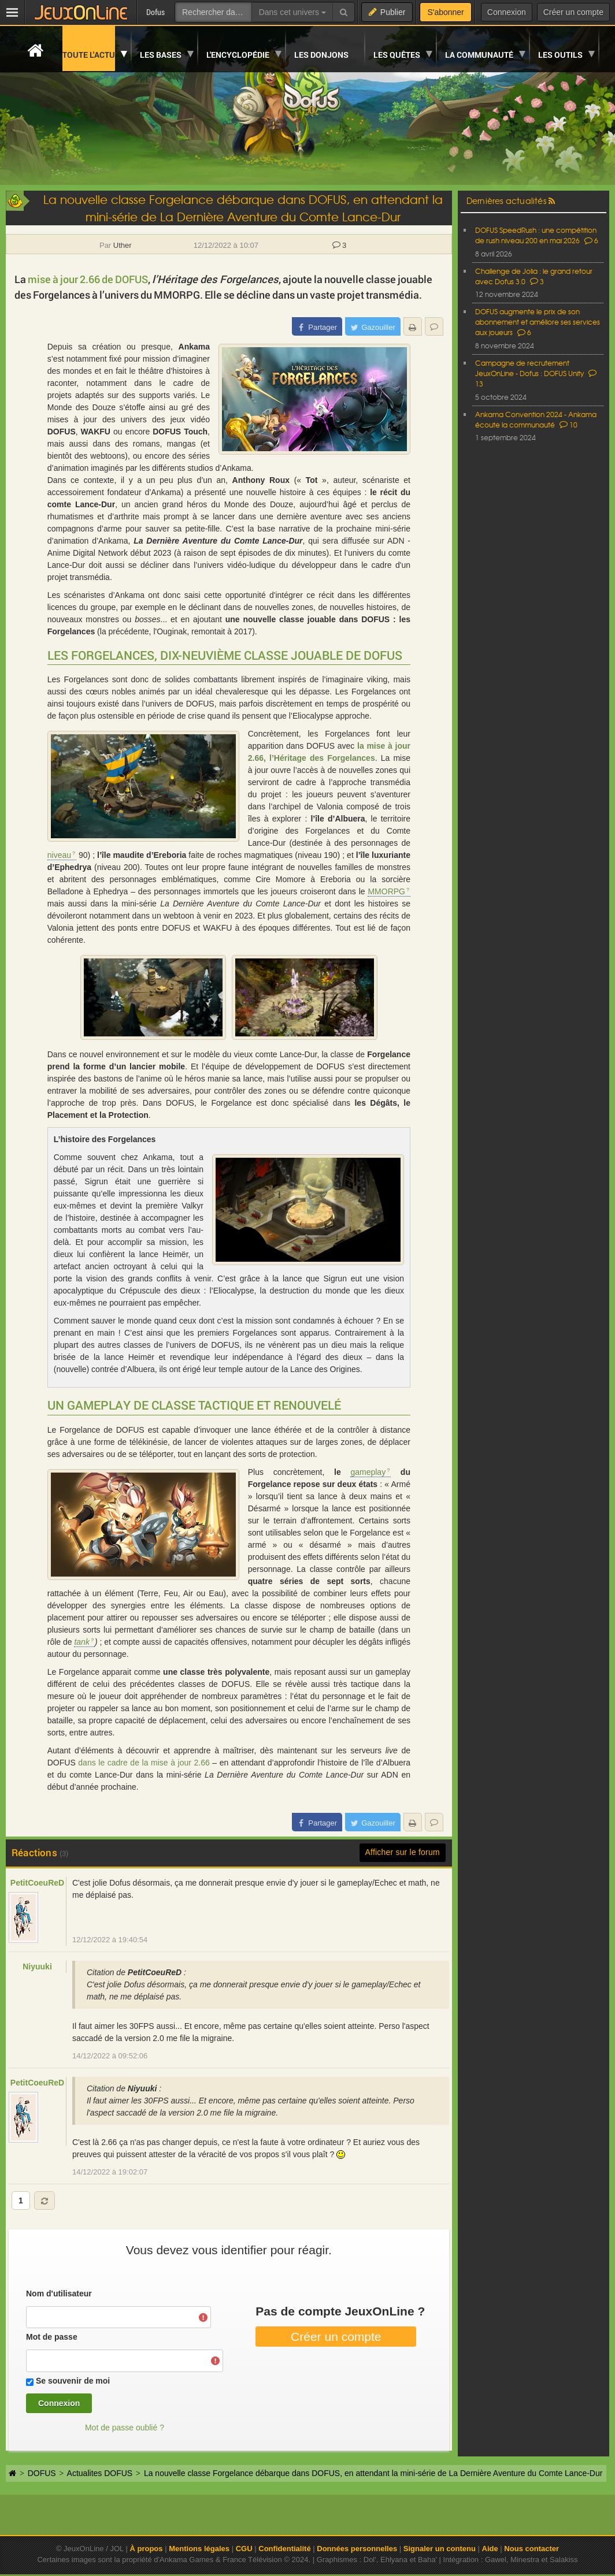 The width and height of the screenshot is (615, 2576). I want to click on Mot de passe, so click(51, 2336).